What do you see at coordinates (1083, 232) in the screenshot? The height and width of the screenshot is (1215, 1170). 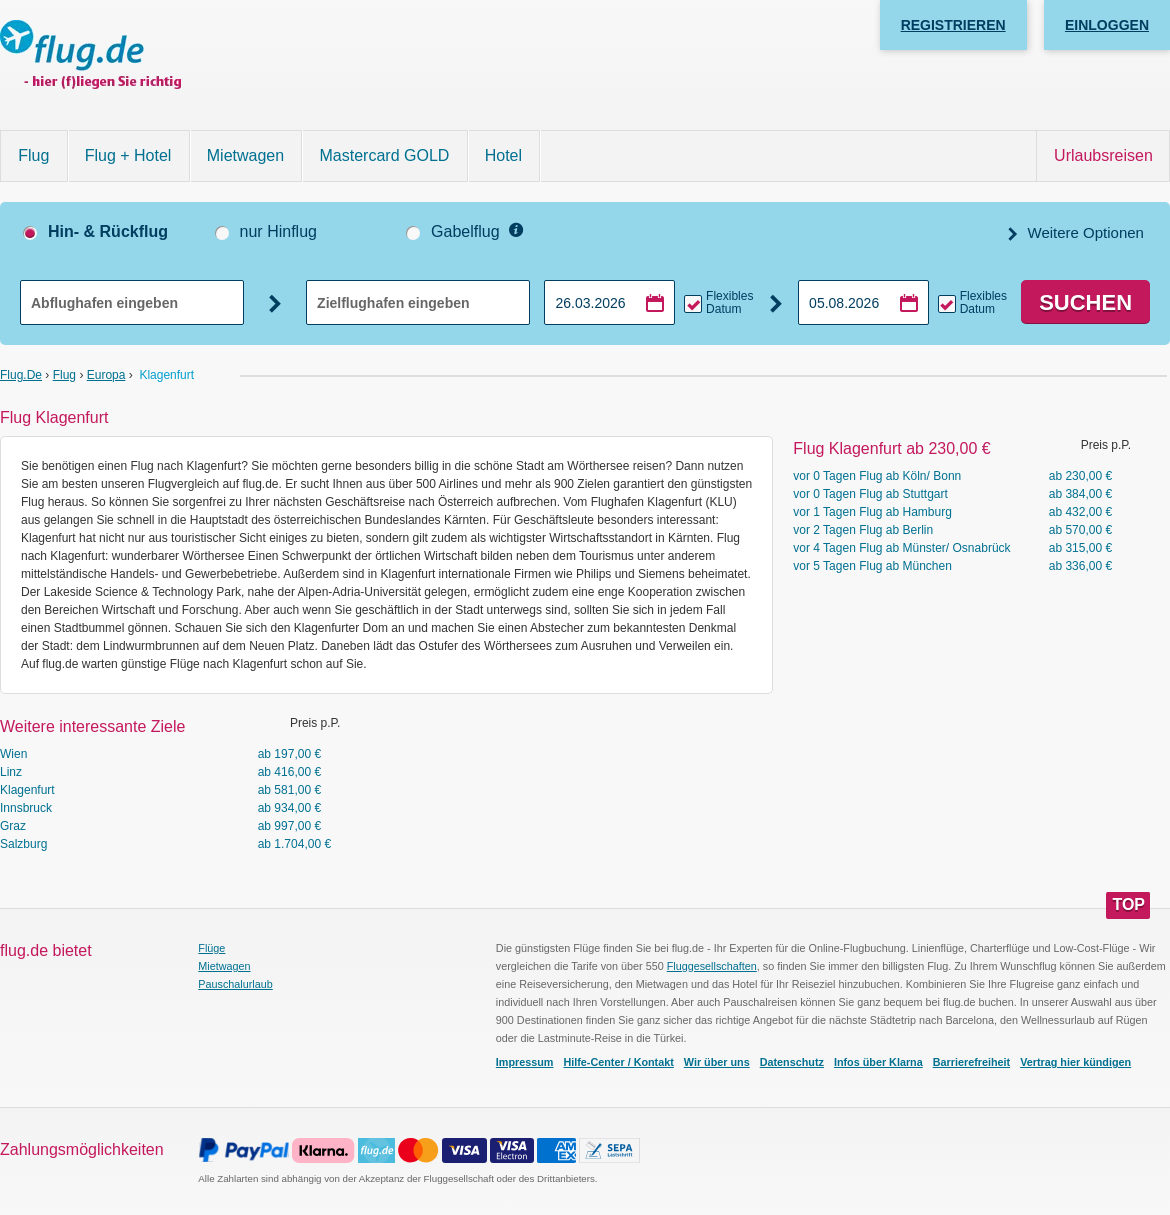 I see `Weitere Optionen` at bounding box center [1083, 232].